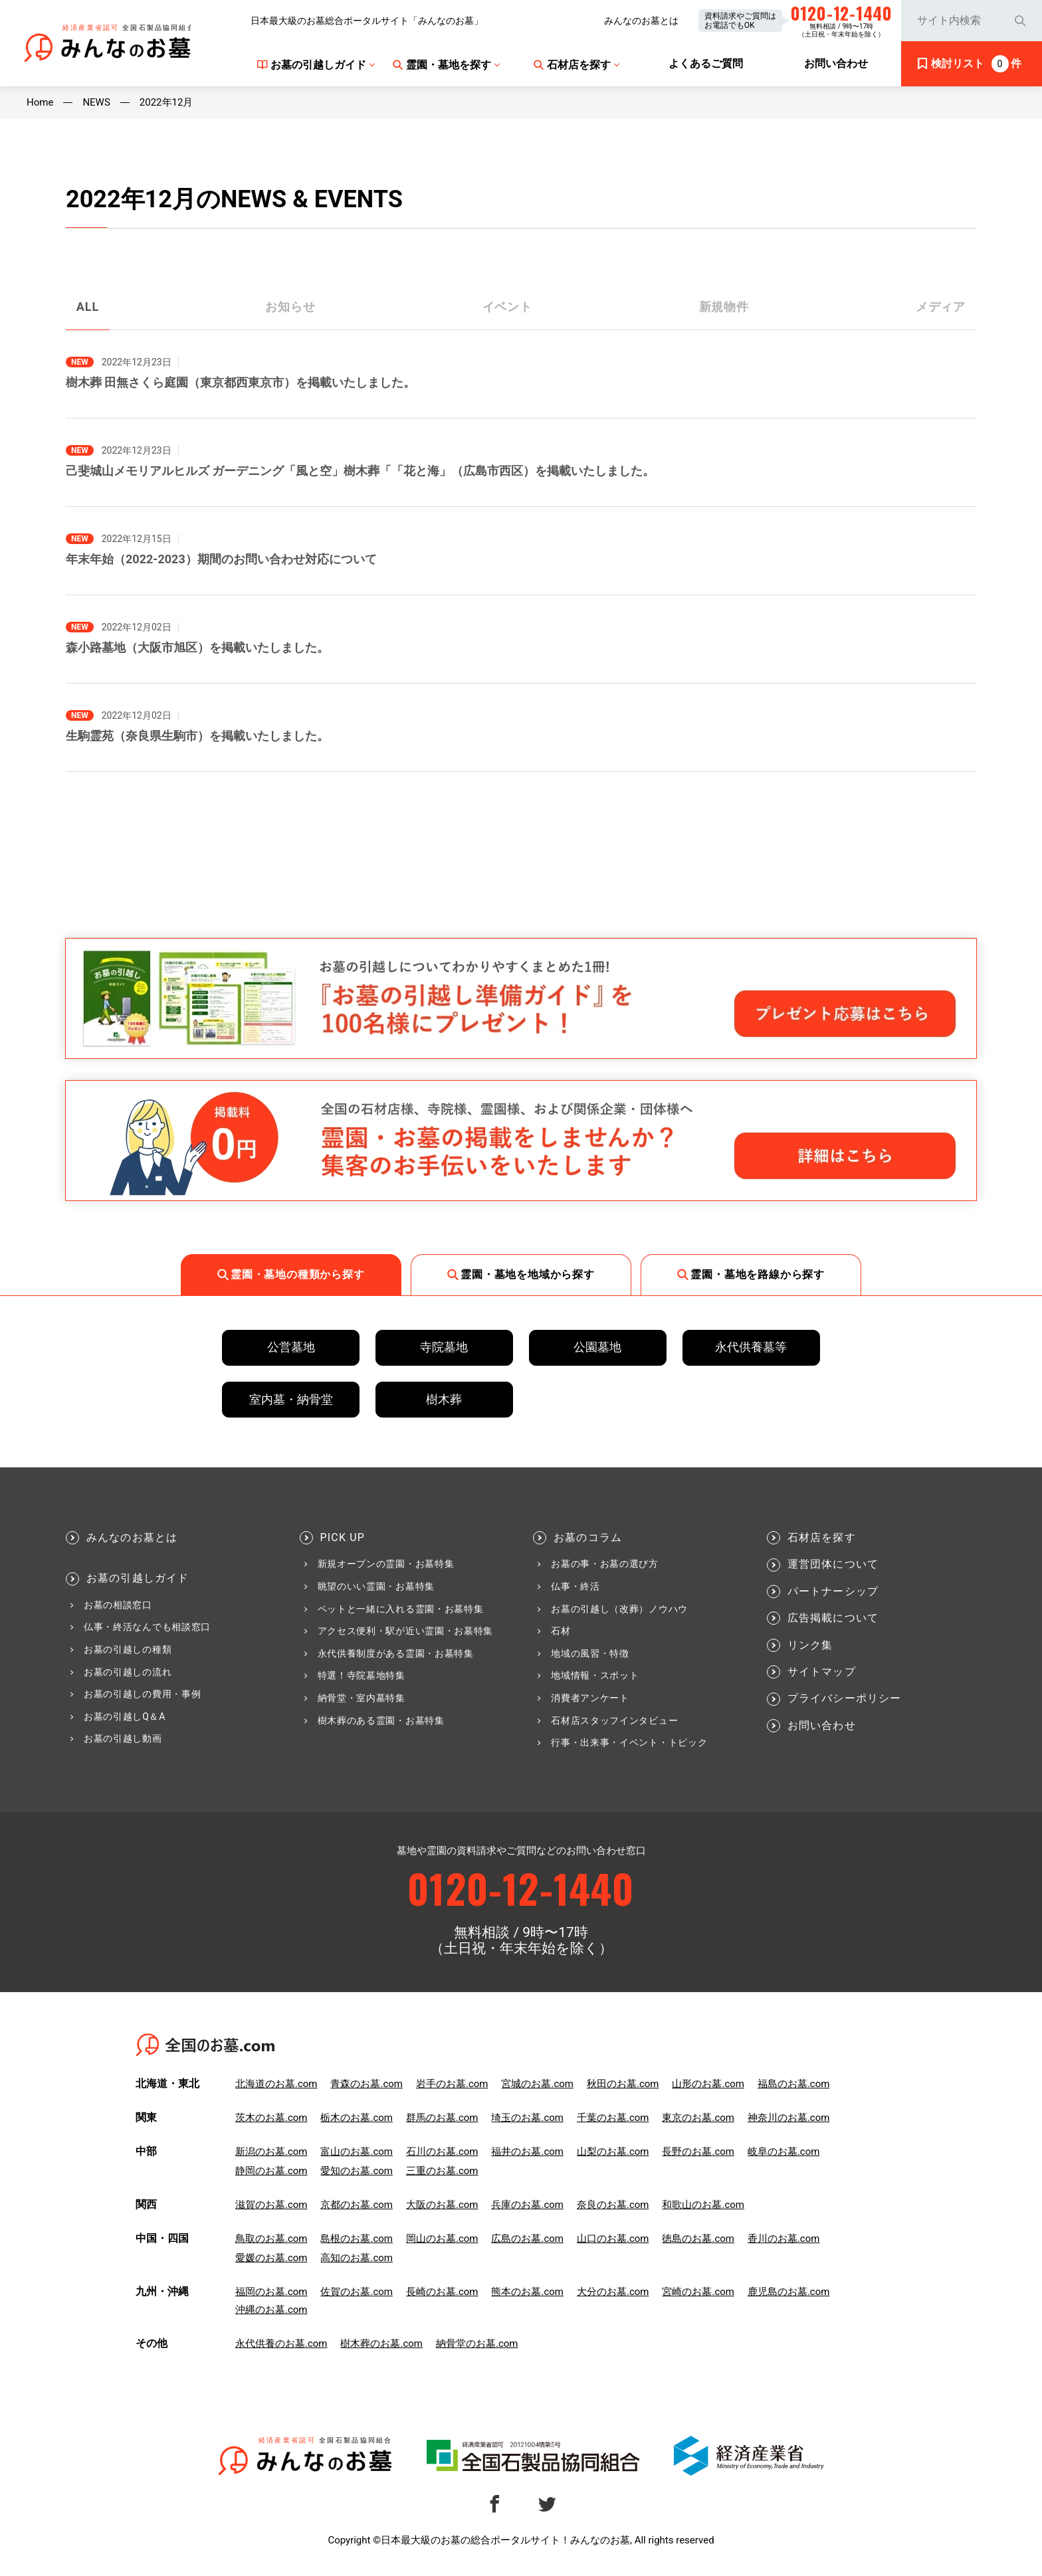 The image size is (1042, 2576). I want to click on 茨木のお墓.com, so click(271, 2118).